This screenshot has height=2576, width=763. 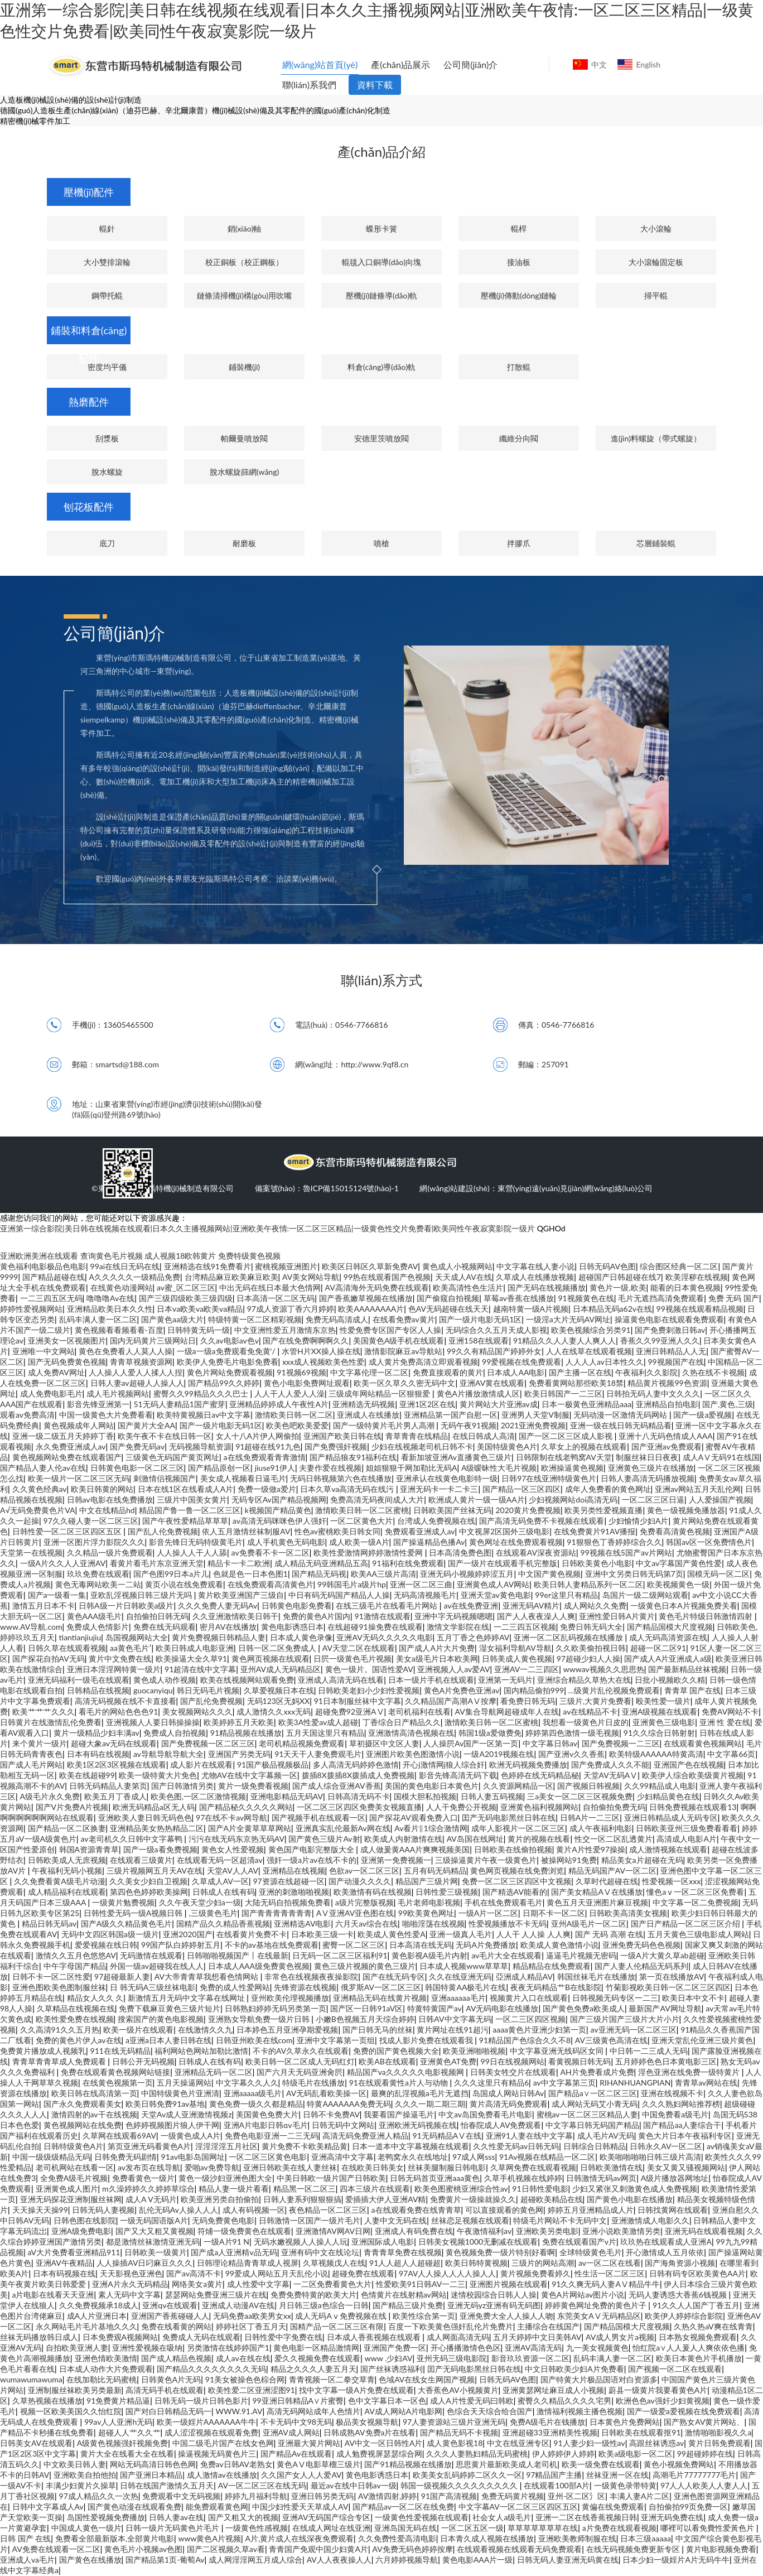 What do you see at coordinates (586, 2517) in the screenshot?
I see `亚洲一二区在线香蕉视频日韩` at bounding box center [586, 2517].